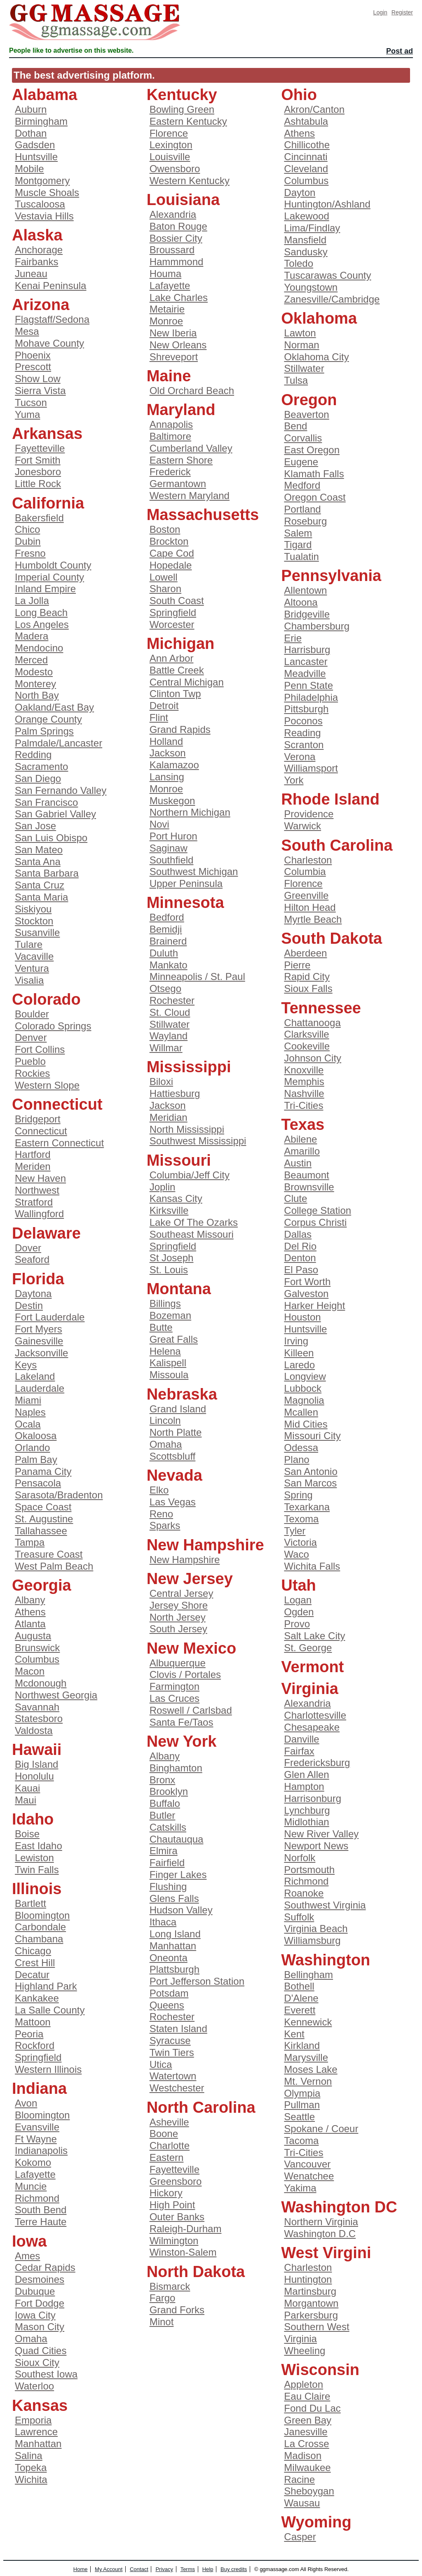 The image size is (422, 2576). I want to click on Sioux City, so click(37, 2362).